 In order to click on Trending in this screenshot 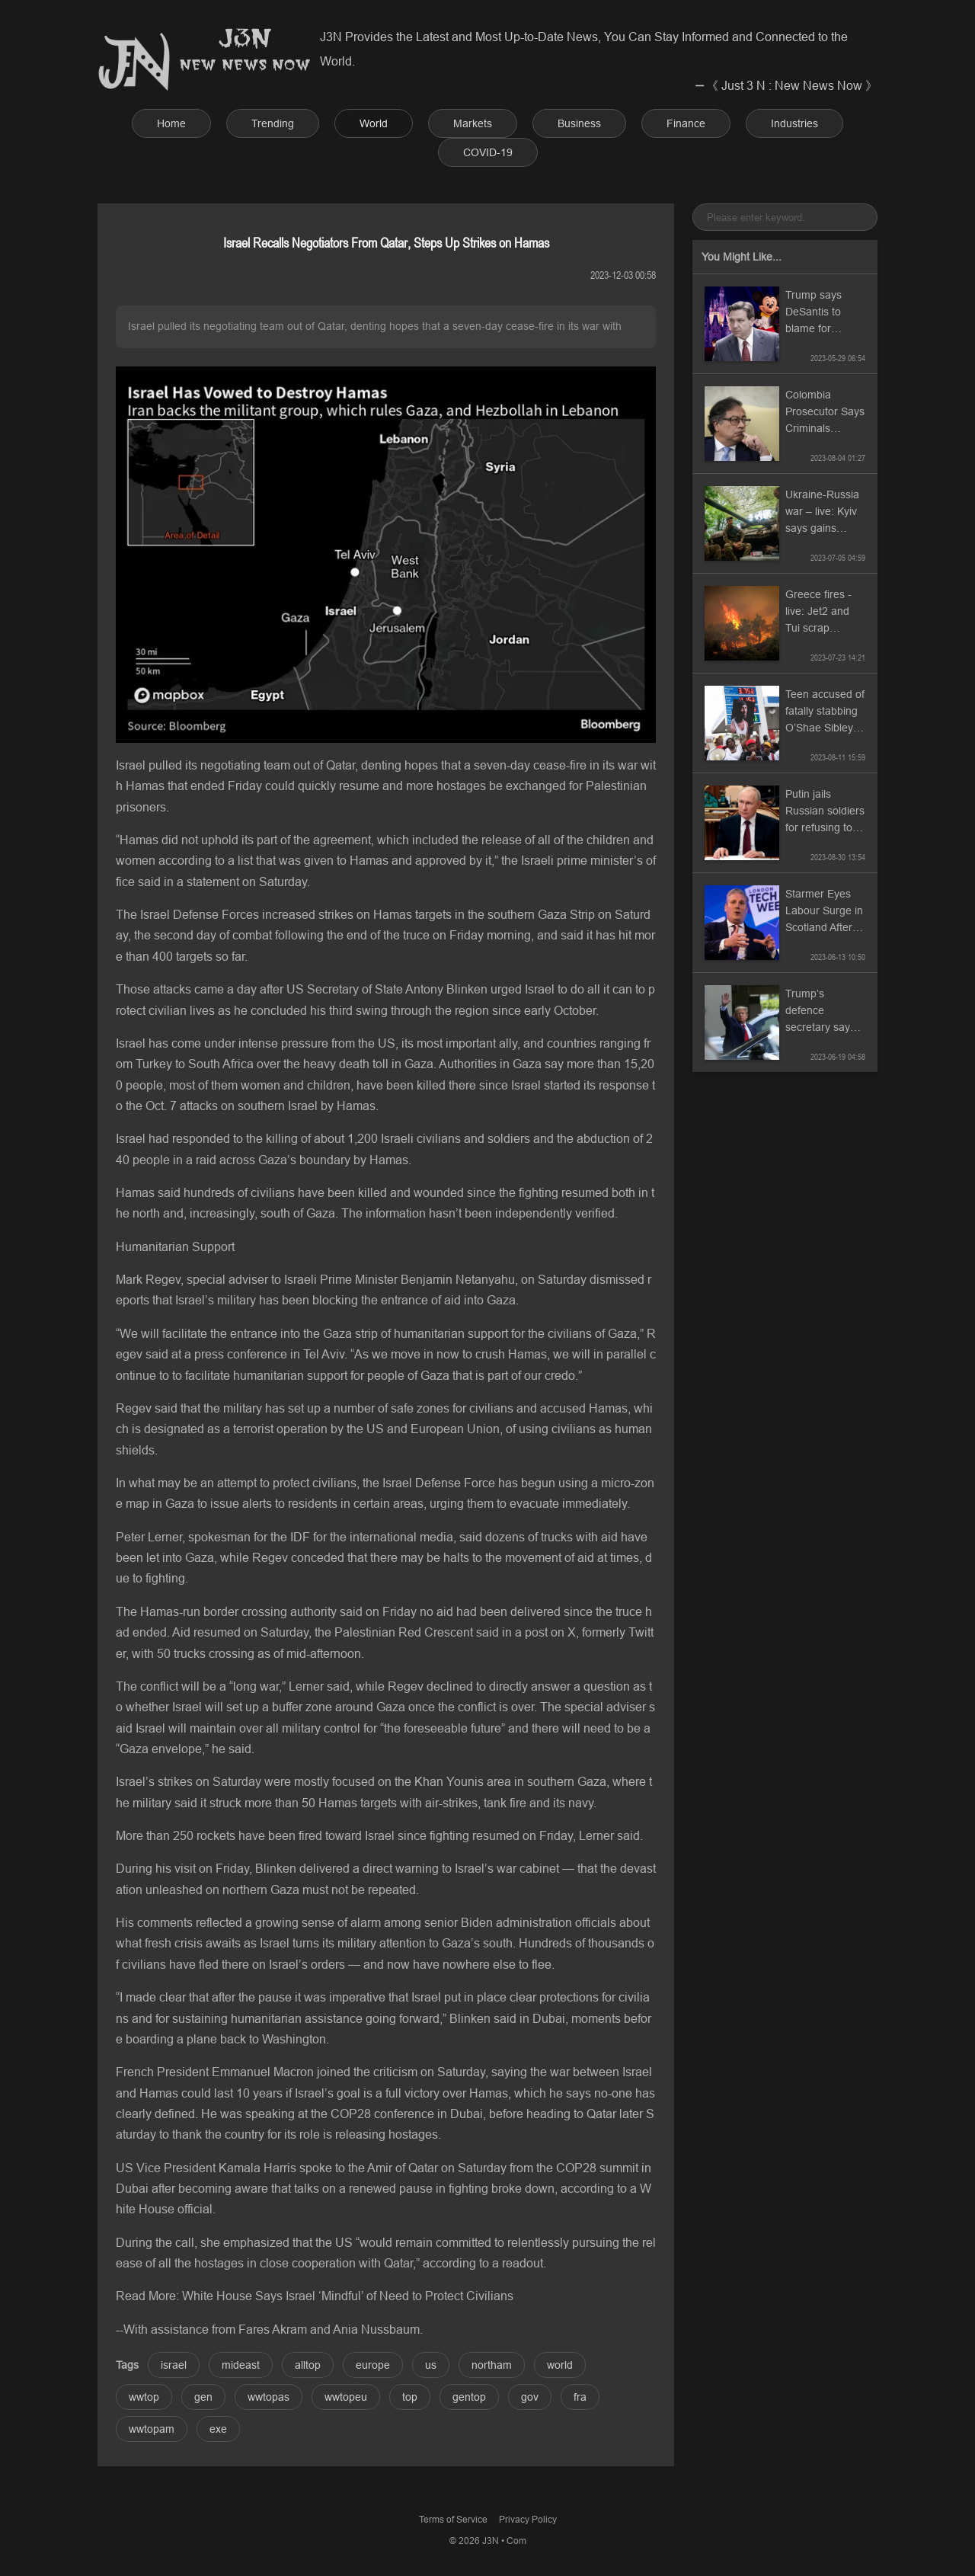, I will do `click(272, 123)`.